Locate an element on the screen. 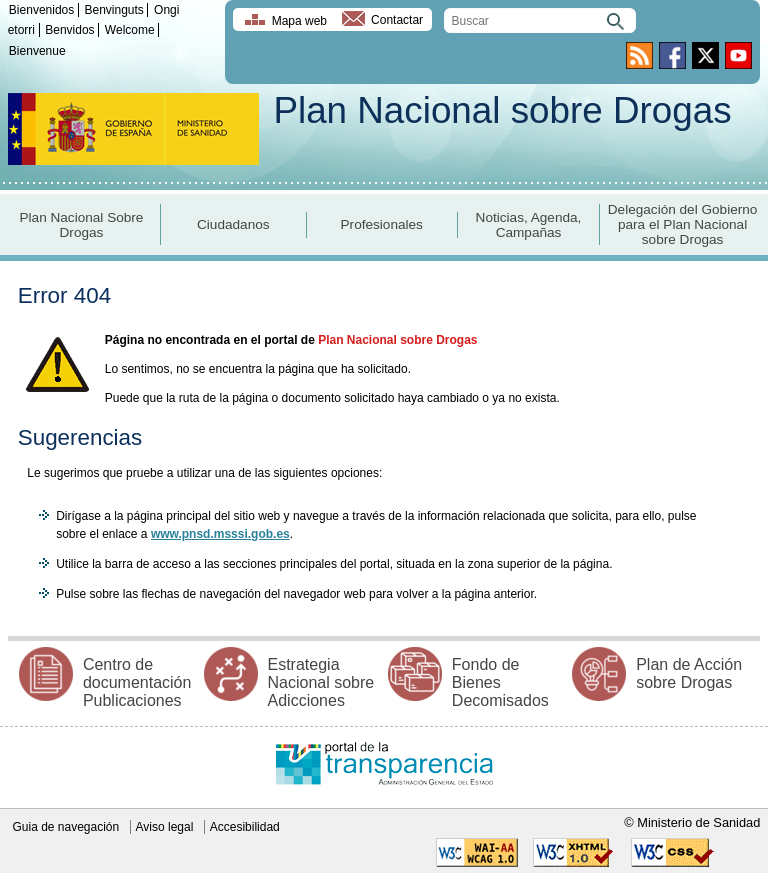 The height and width of the screenshot is (873, 768). Contactar is located at coordinates (397, 21).